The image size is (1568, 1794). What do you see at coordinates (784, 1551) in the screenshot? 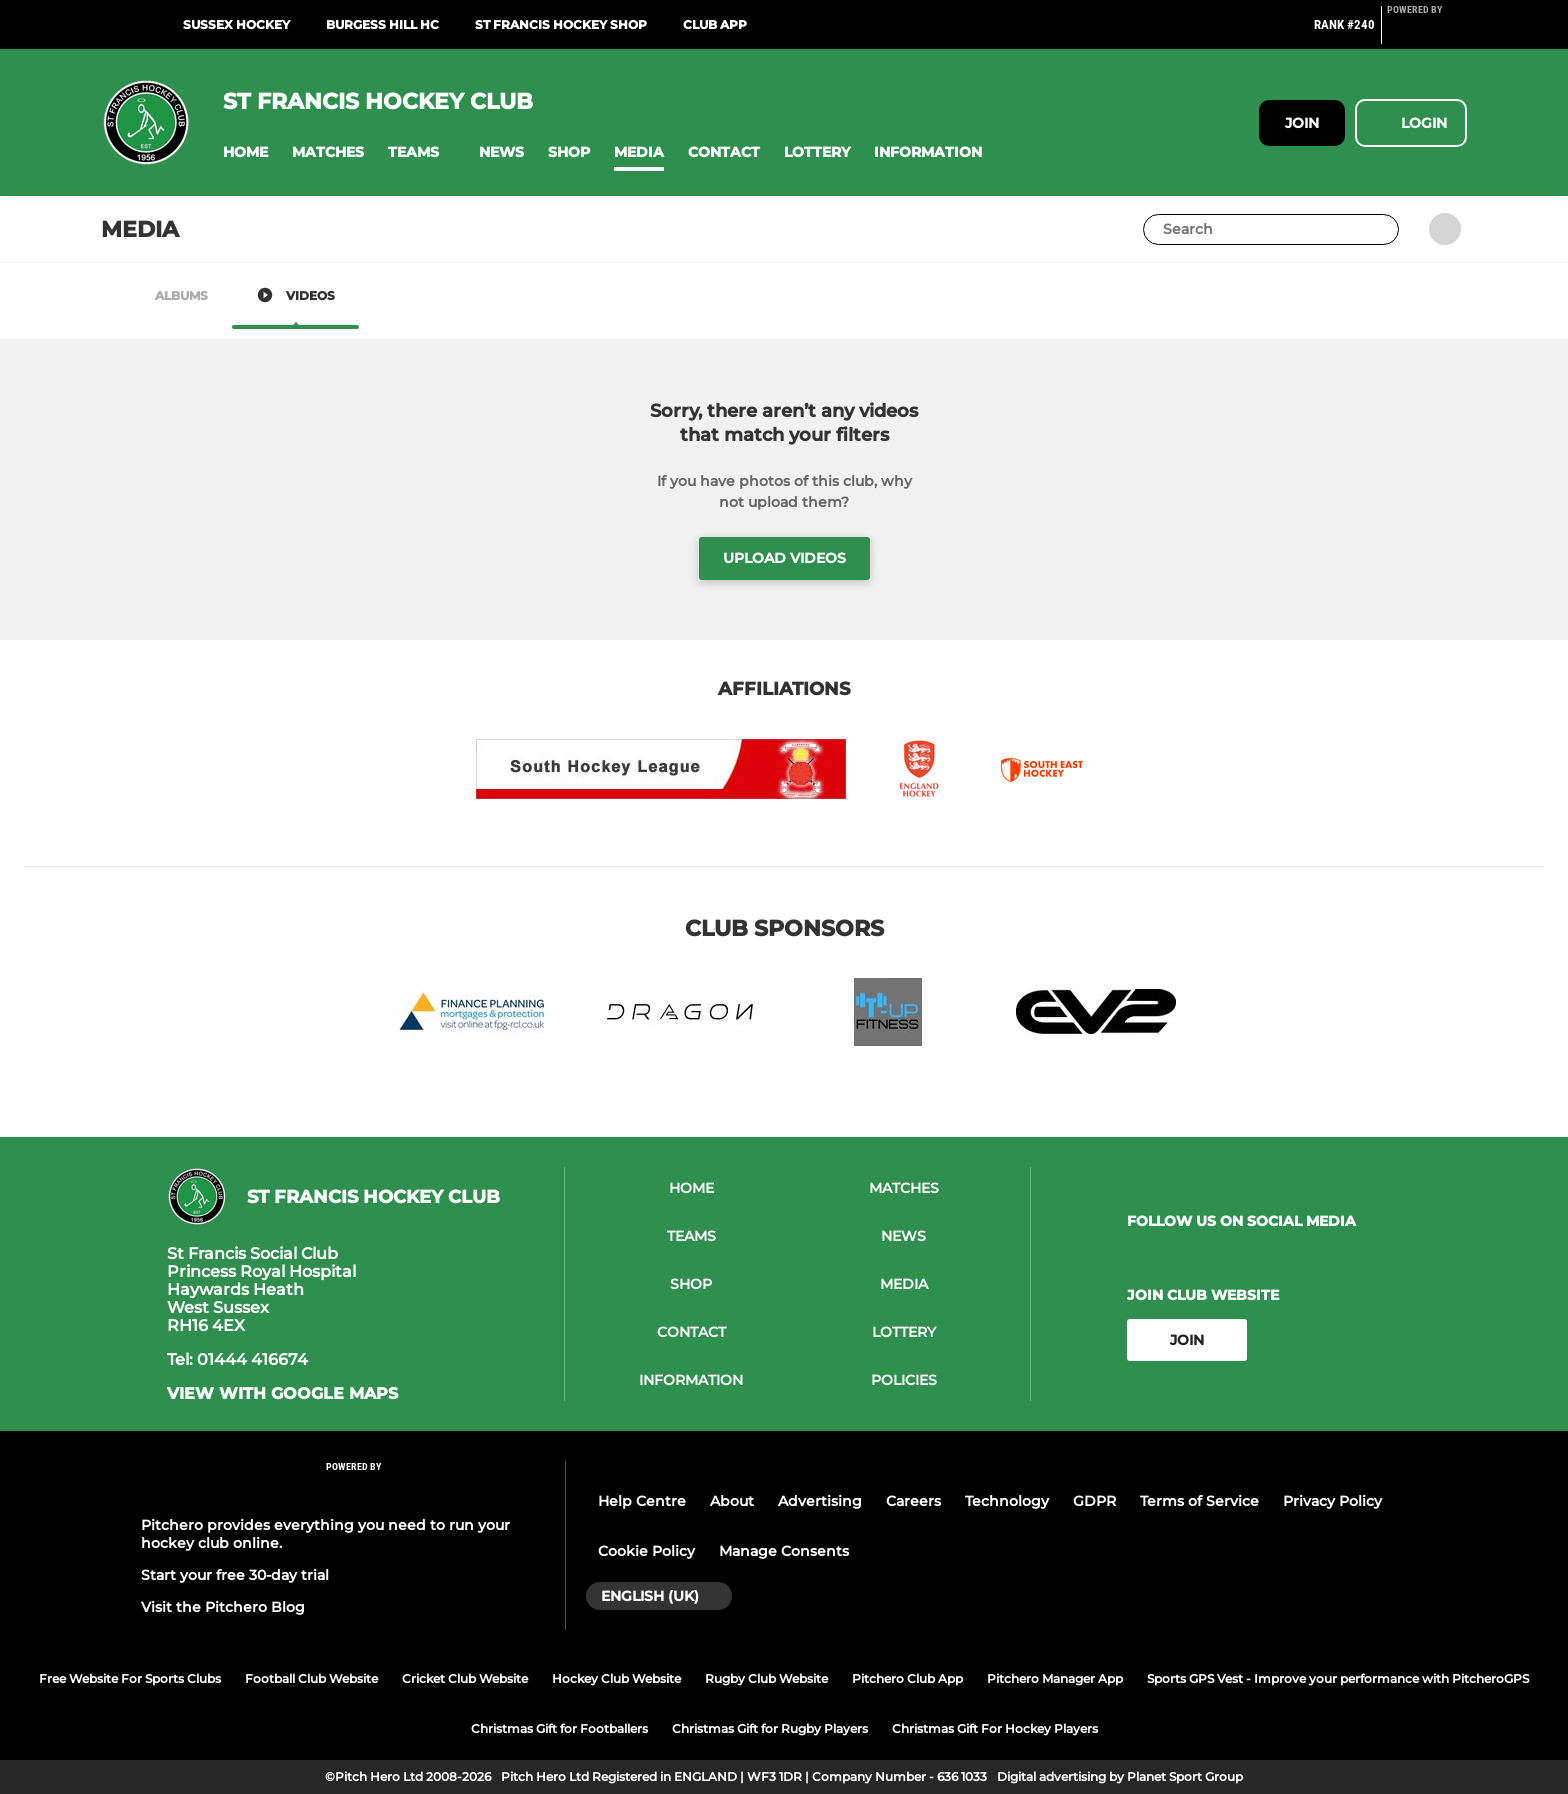
I see `Manage Consents` at bounding box center [784, 1551].